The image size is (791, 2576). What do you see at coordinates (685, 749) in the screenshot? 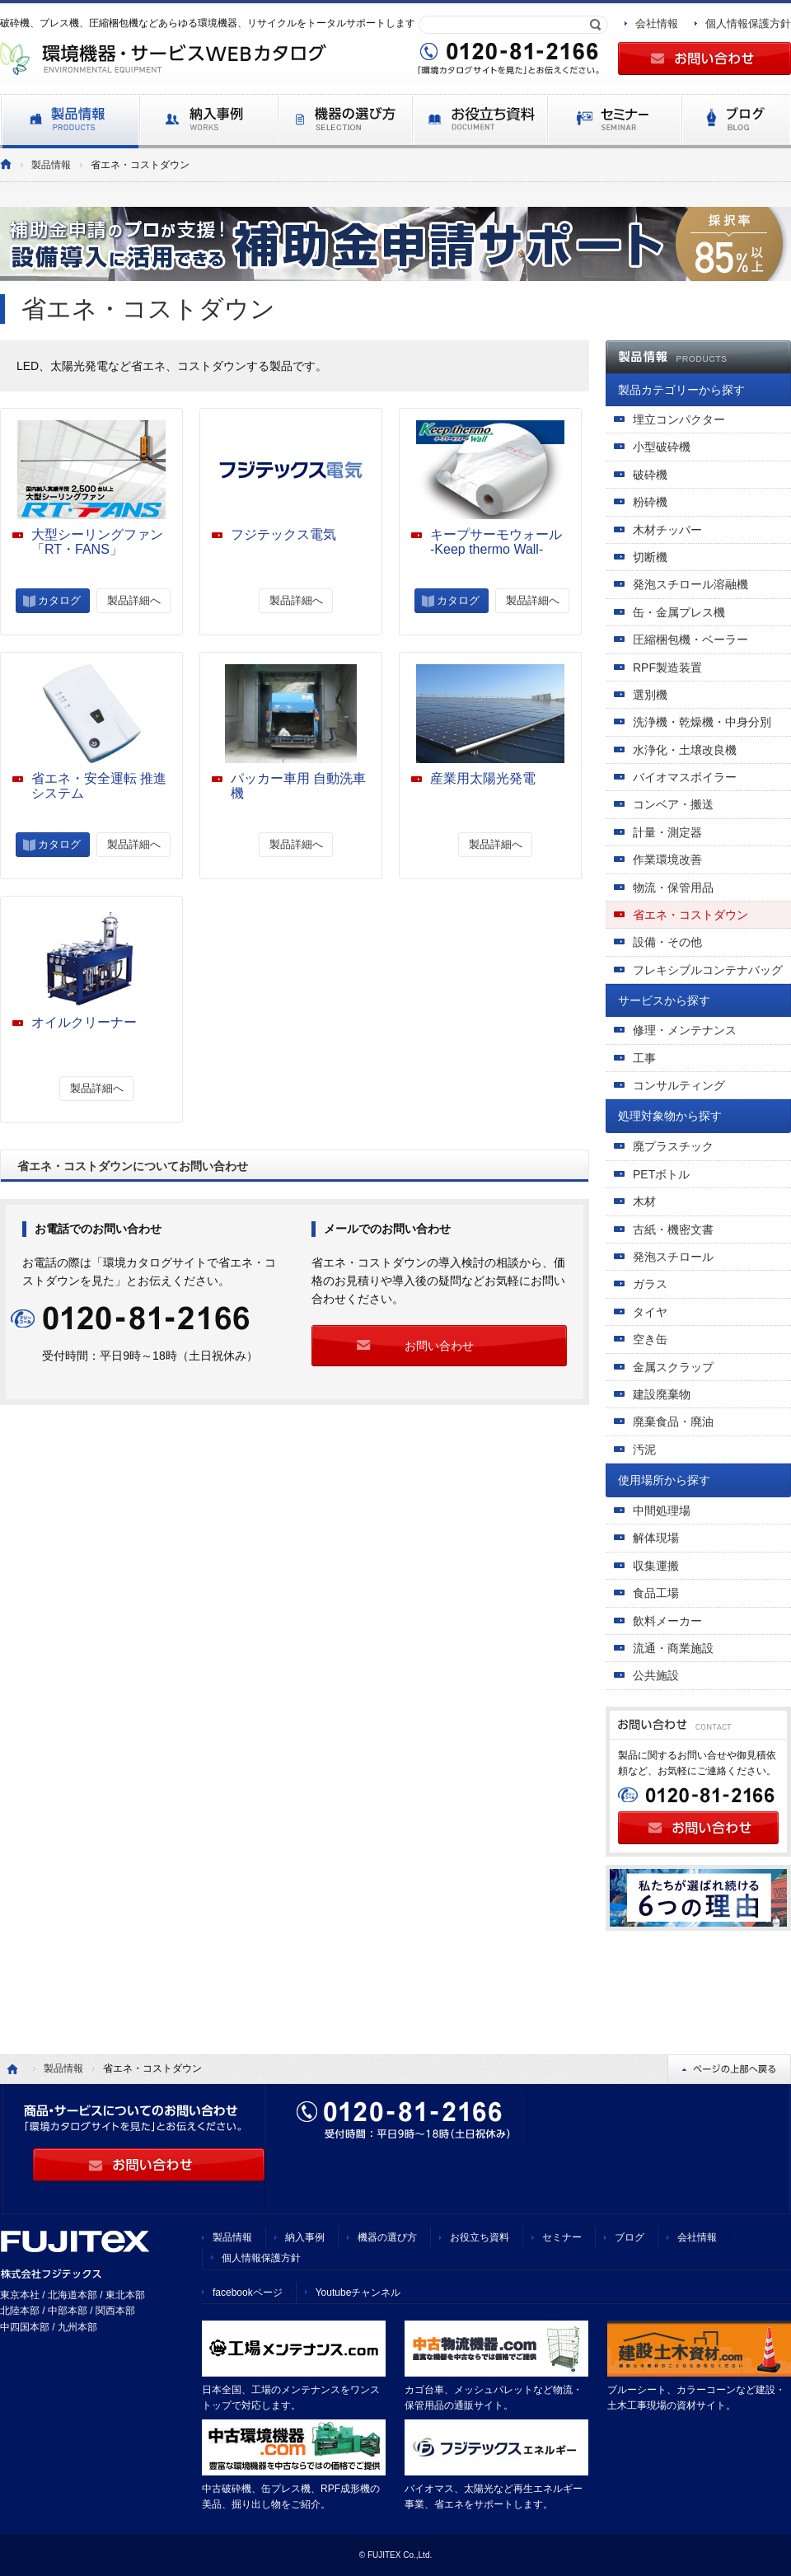
I see `水浄化・土壌改良機` at bounding box center [685, 749].